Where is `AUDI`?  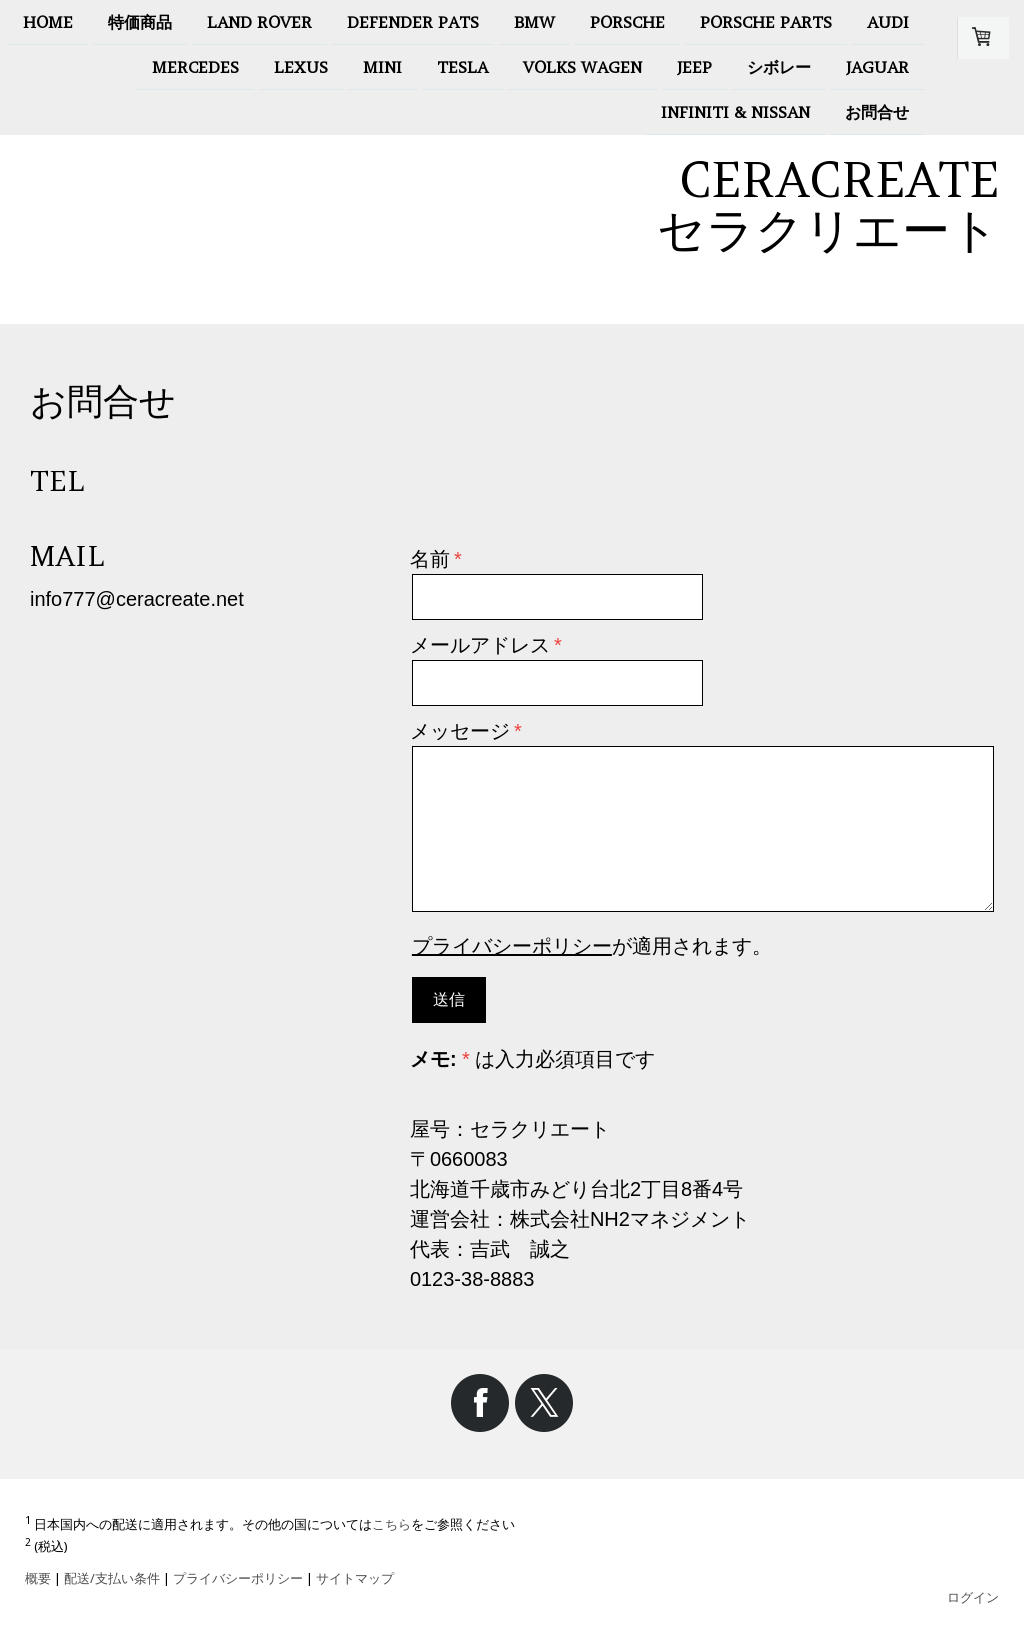
AUDI is located at coordinates (888, 22).